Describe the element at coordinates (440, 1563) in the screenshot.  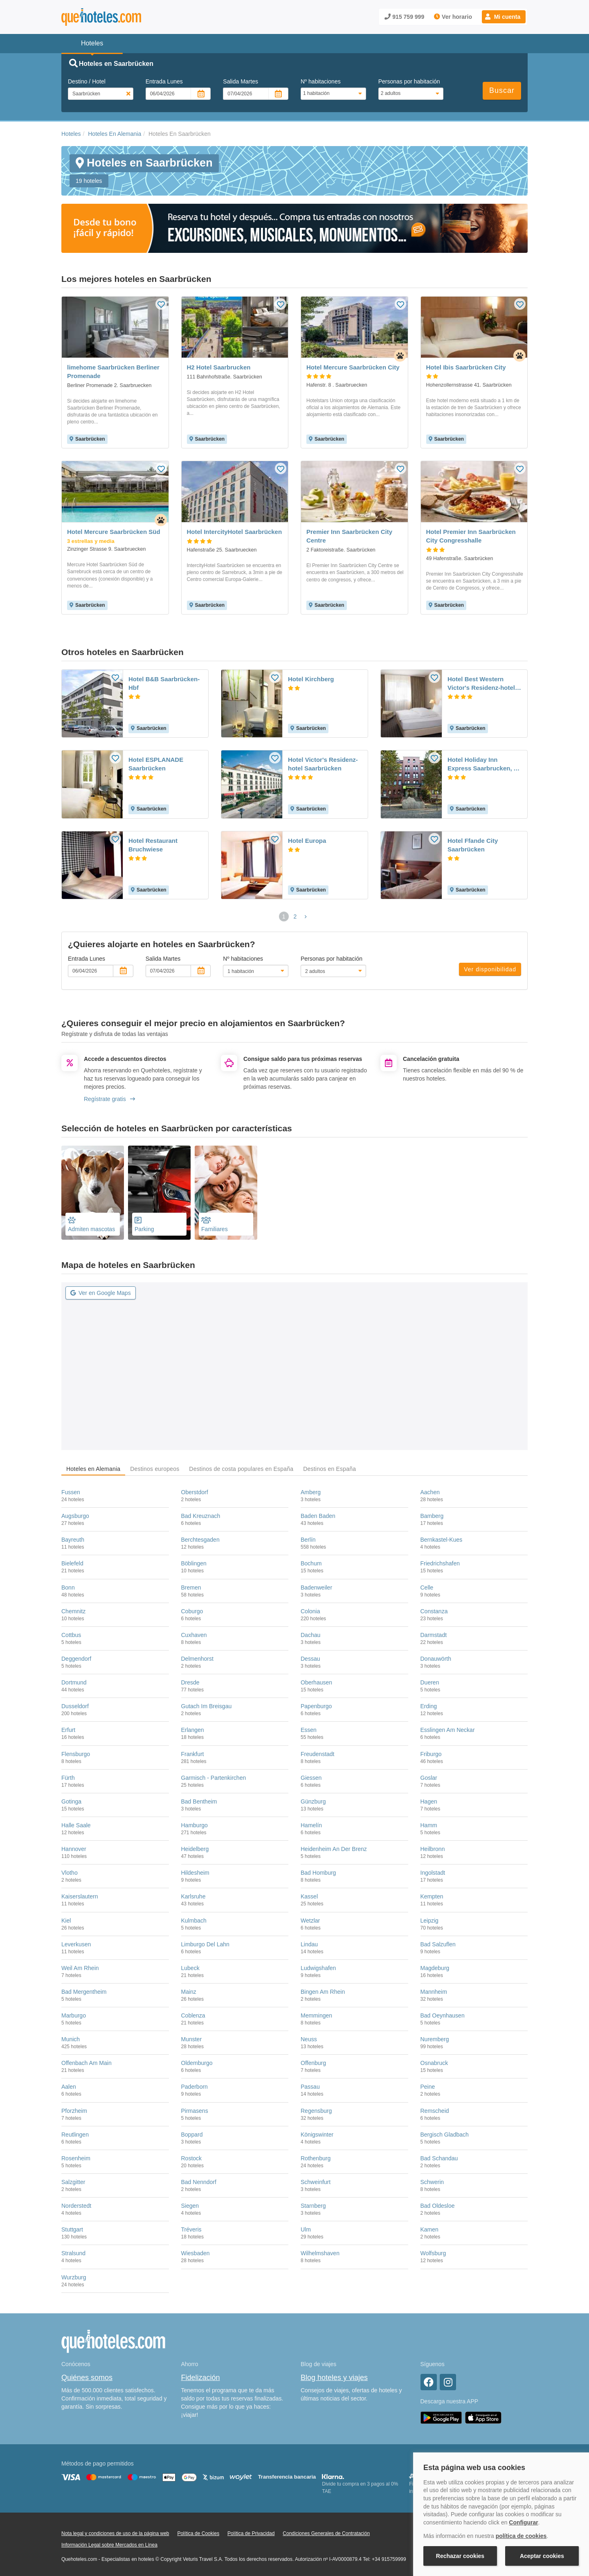
I see `Friedrichshafen` at that location.